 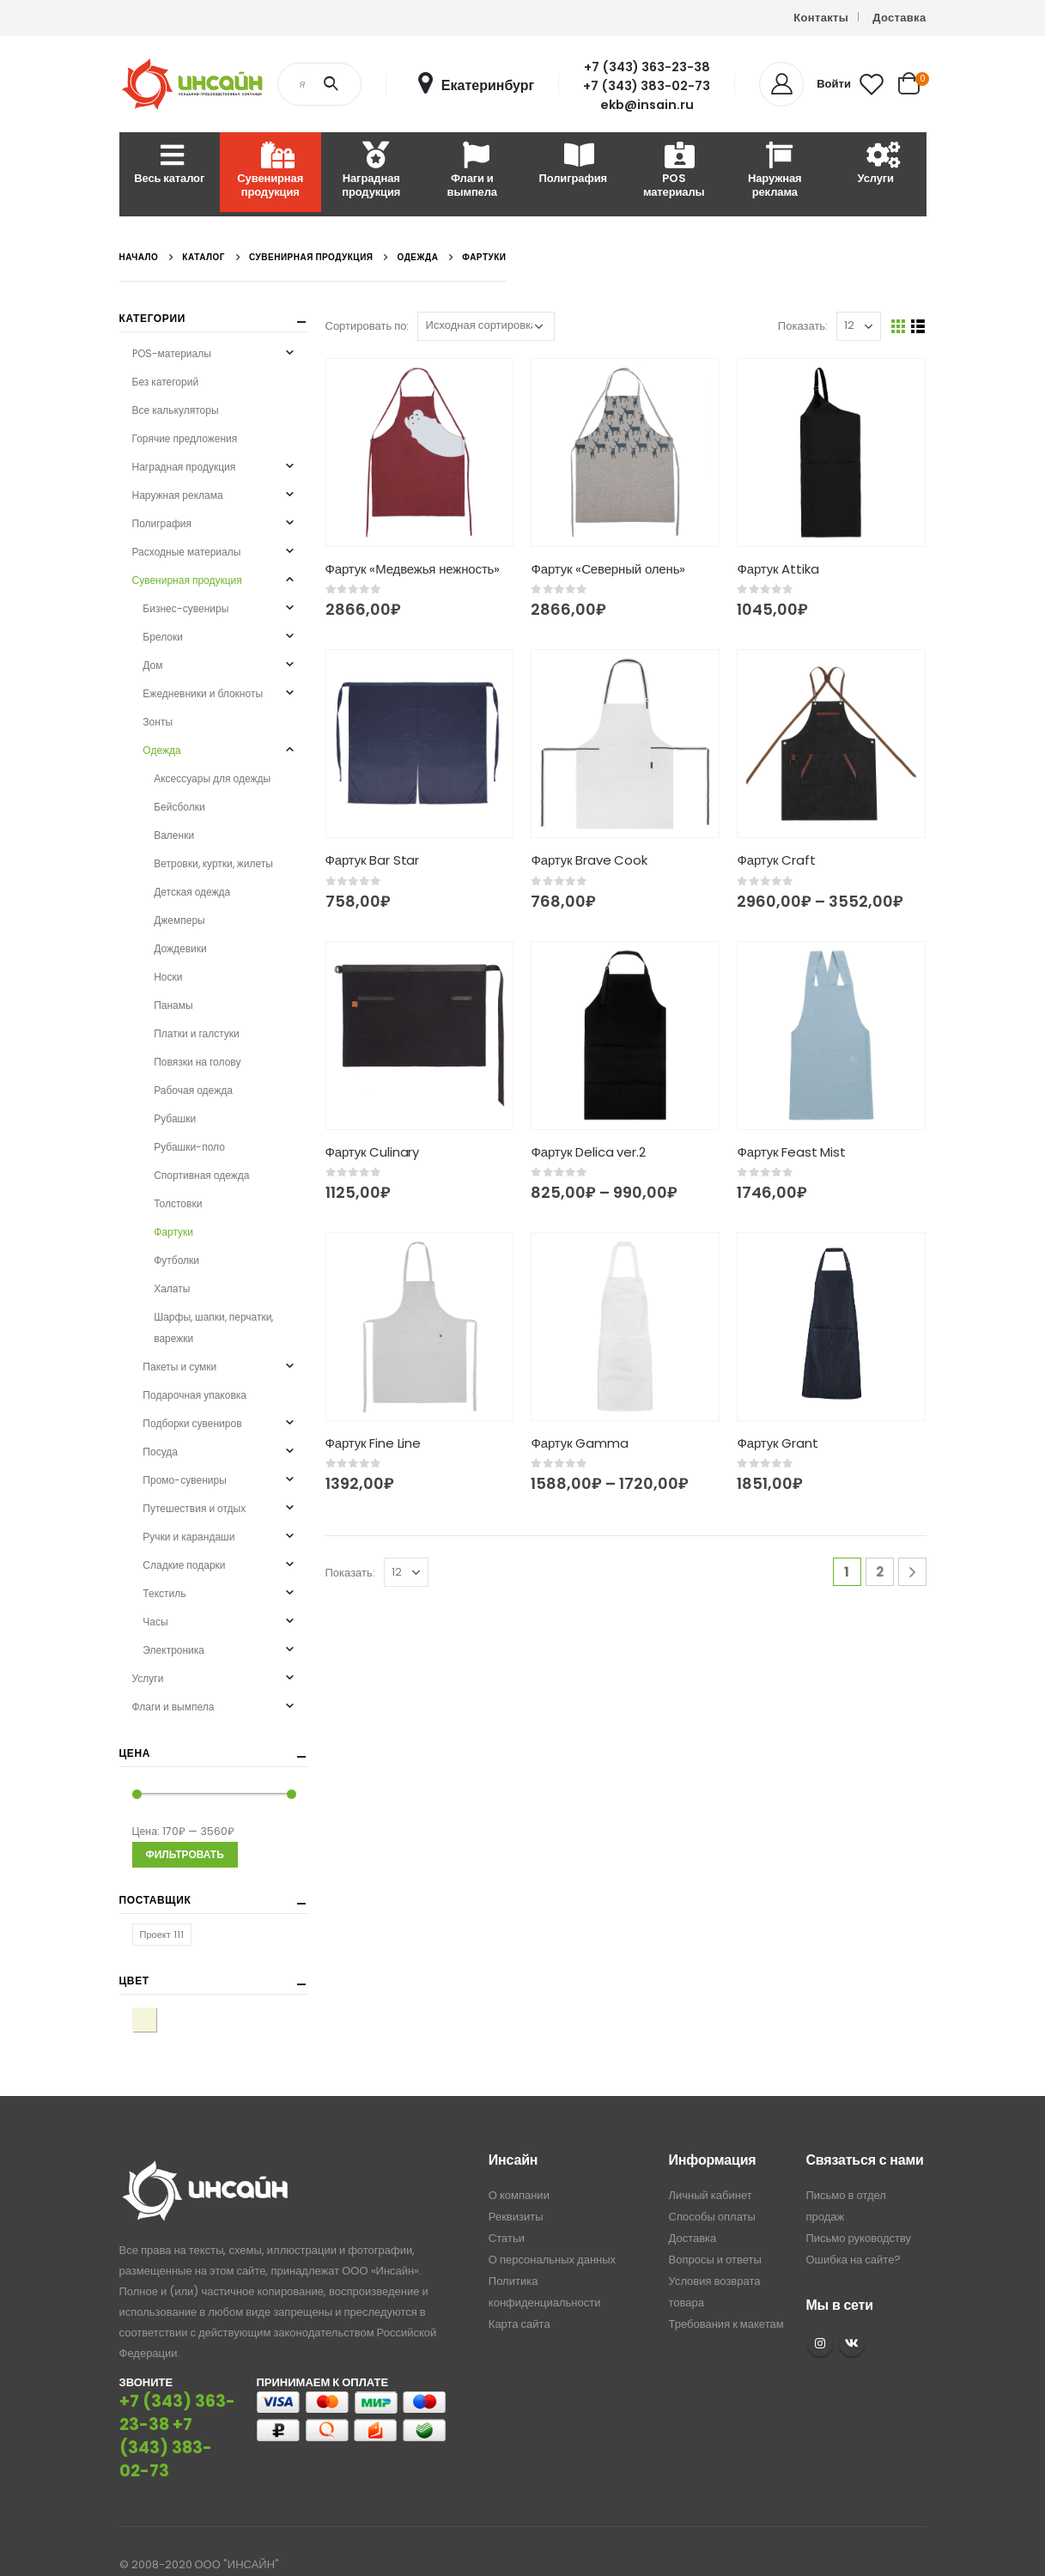 I want to click on Показать:, so click(x=803, y=326).